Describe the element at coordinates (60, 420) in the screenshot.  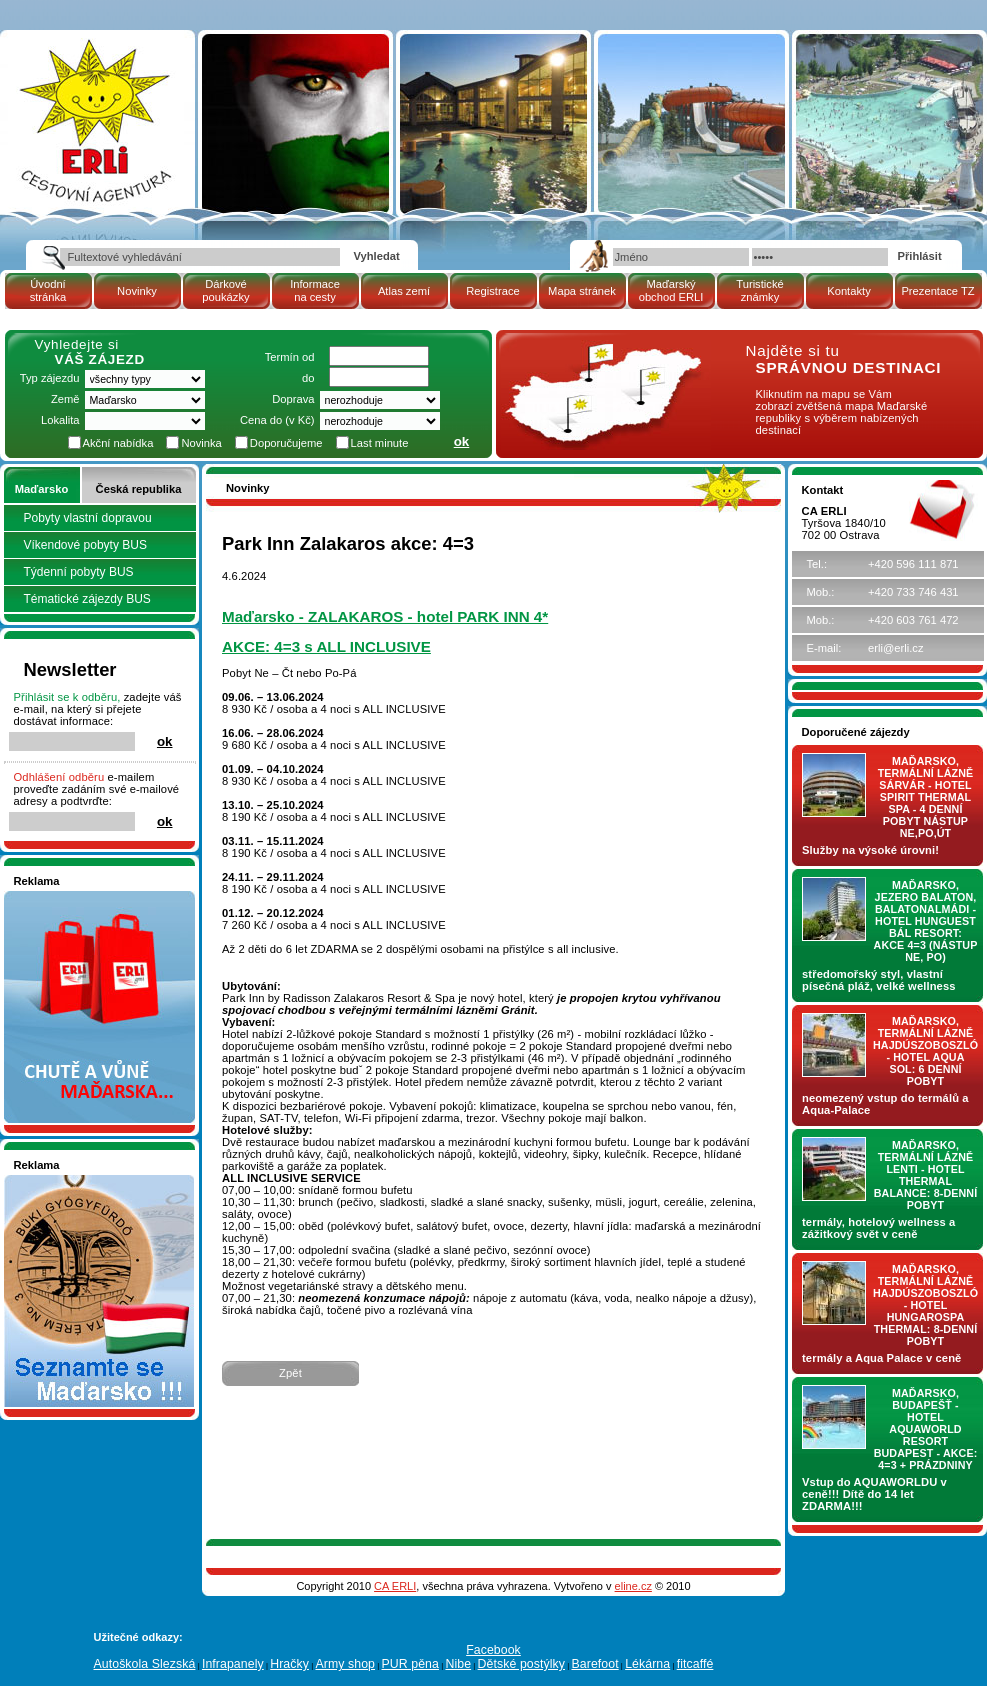
I see `Lokalita` at that location.